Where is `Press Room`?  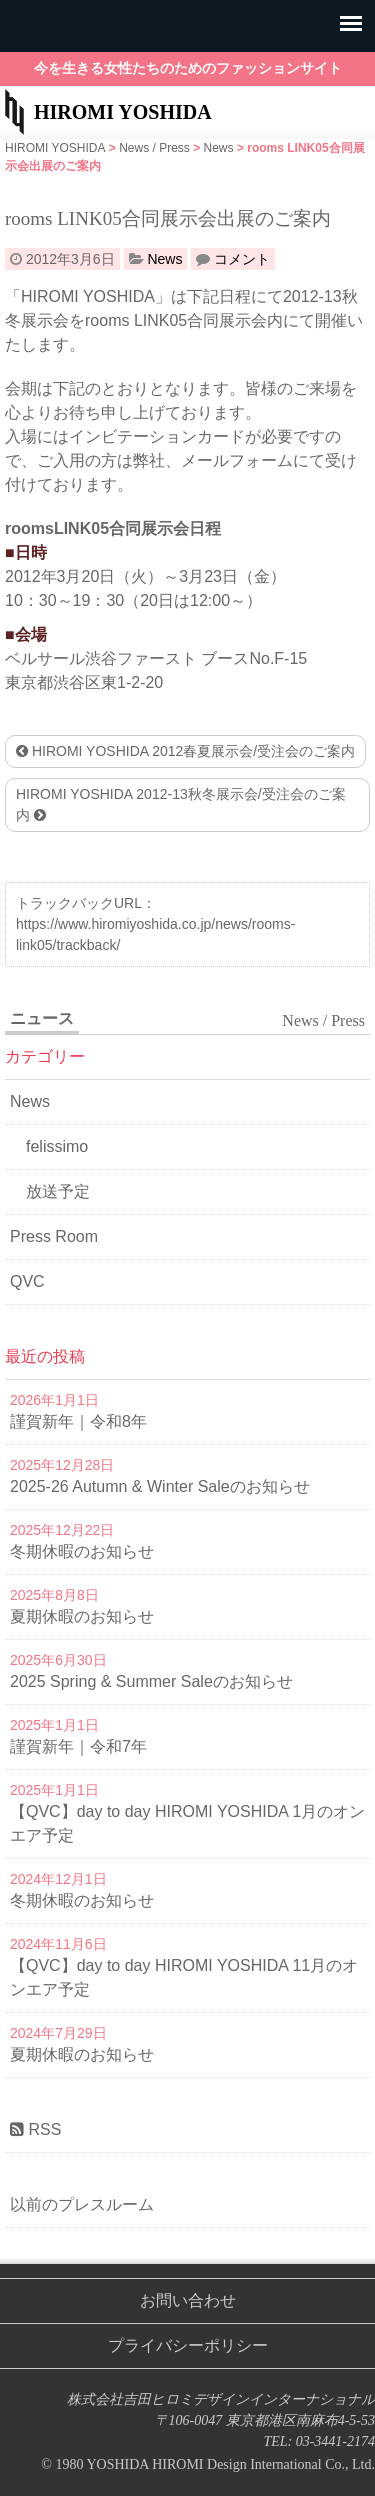 Press Room is located at coordinates (54, 1236).